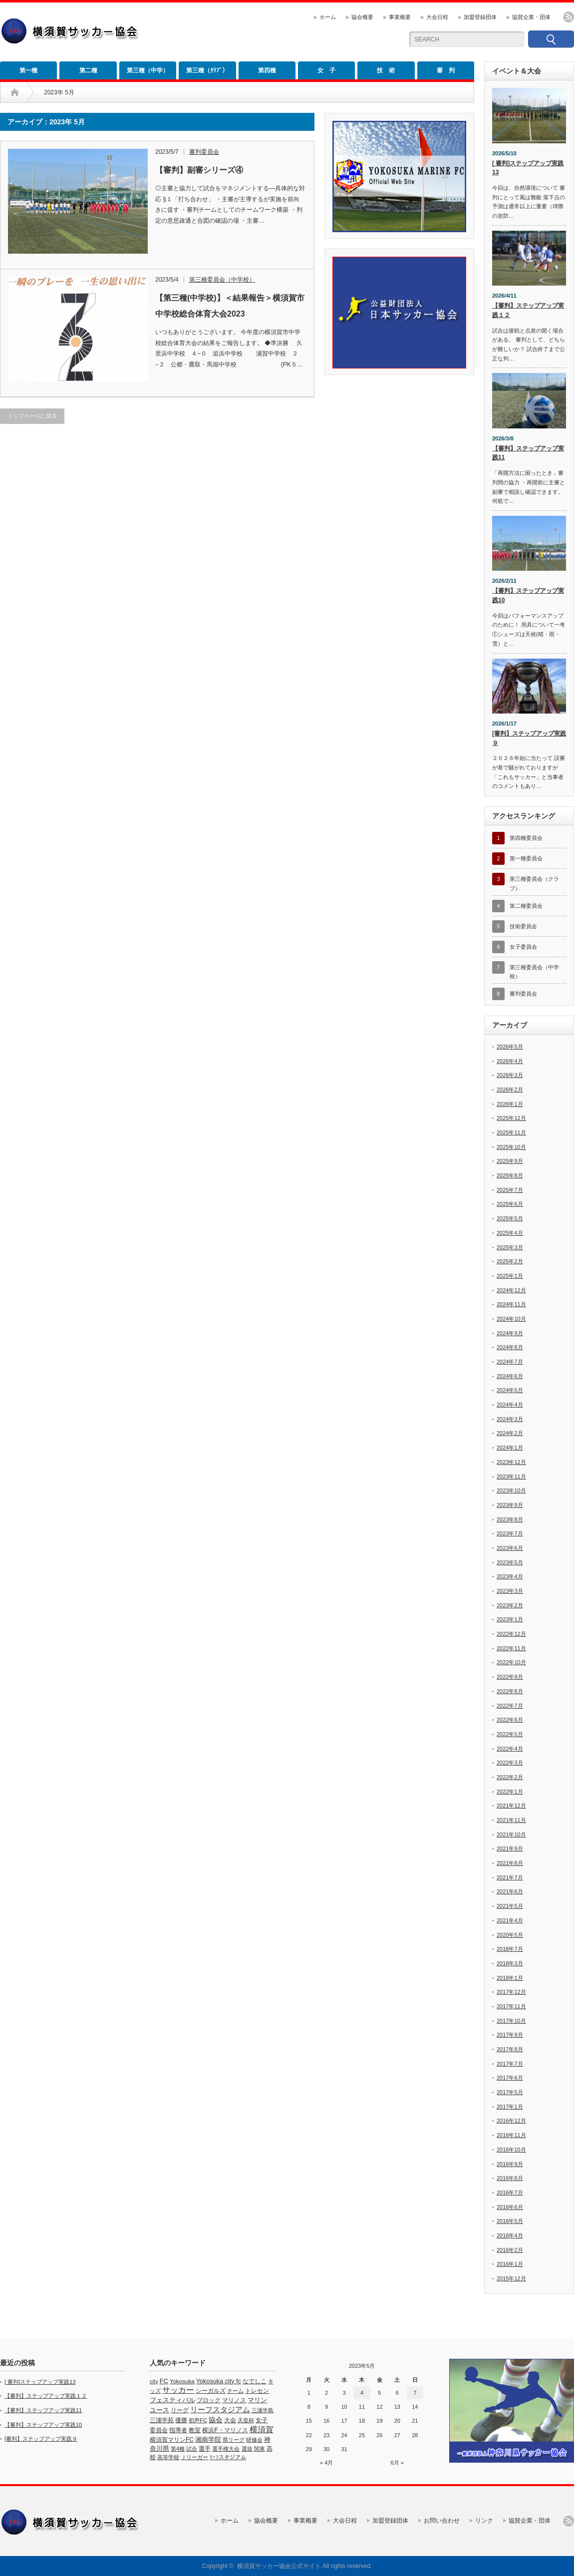  I want to click on 協会概要, so click(362, 17).